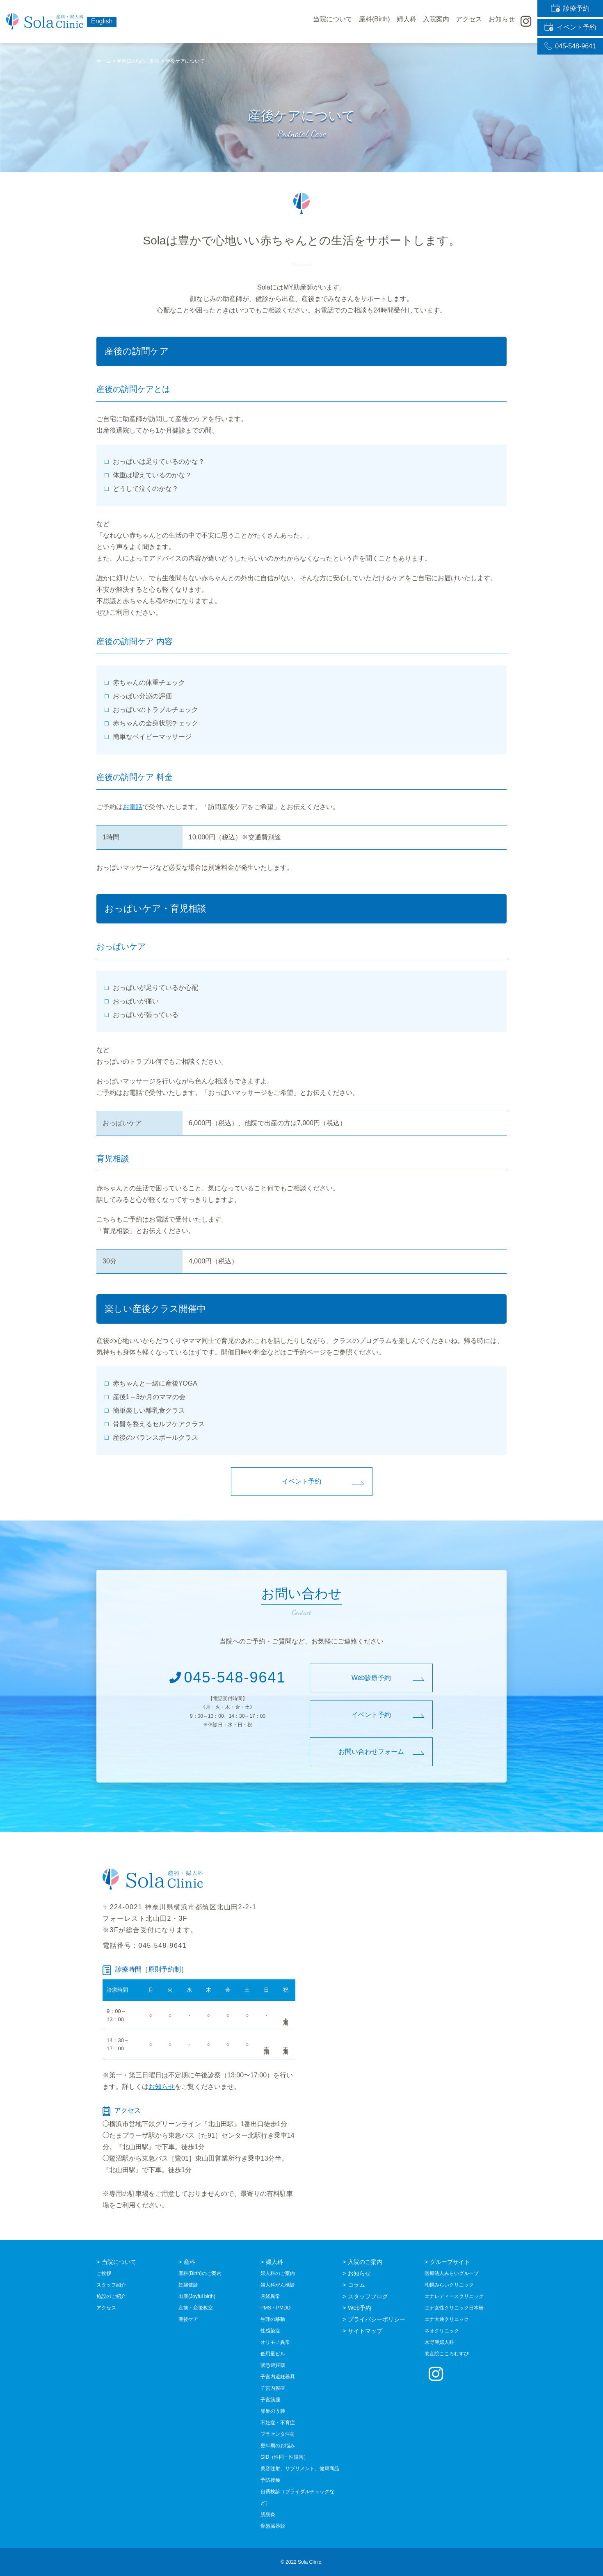  Describe the element at coordinates (454, 2296) in the screenshot. I see `エナレディースクリニック` at that location.